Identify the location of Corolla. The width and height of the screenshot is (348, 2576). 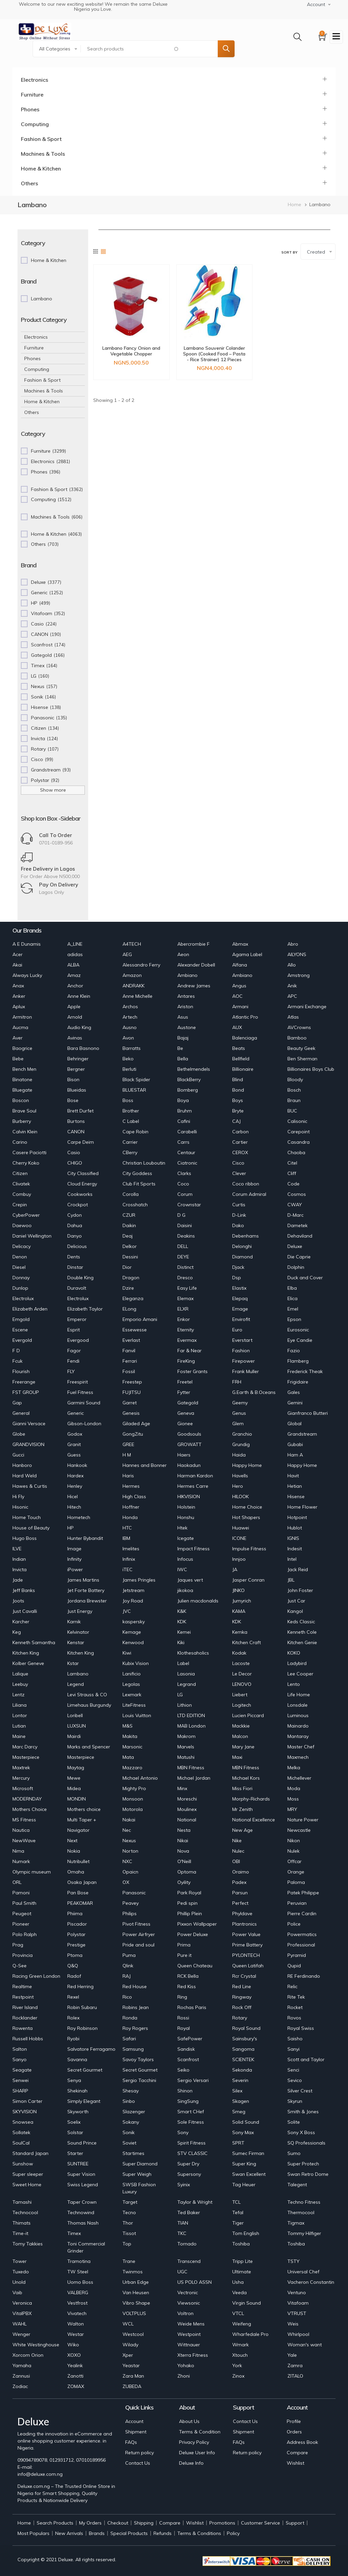
(131, 1194).